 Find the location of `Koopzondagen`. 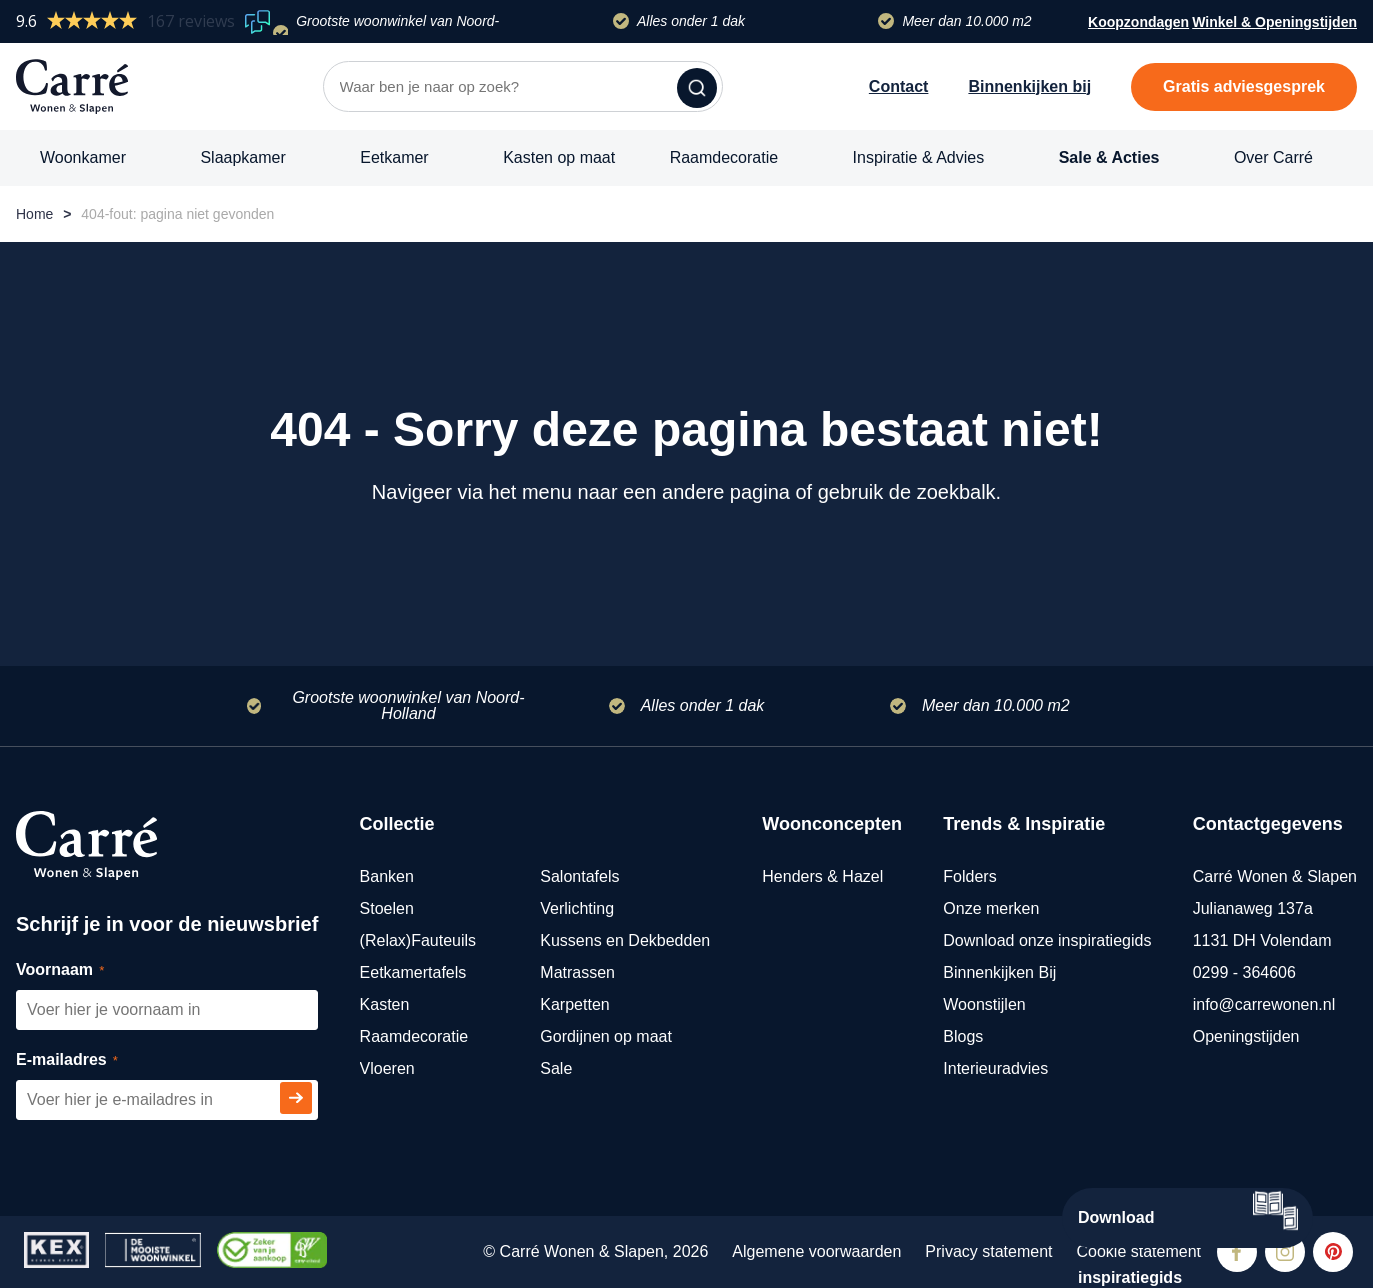

Koopzondagen is located at coordinates (1138, 22).